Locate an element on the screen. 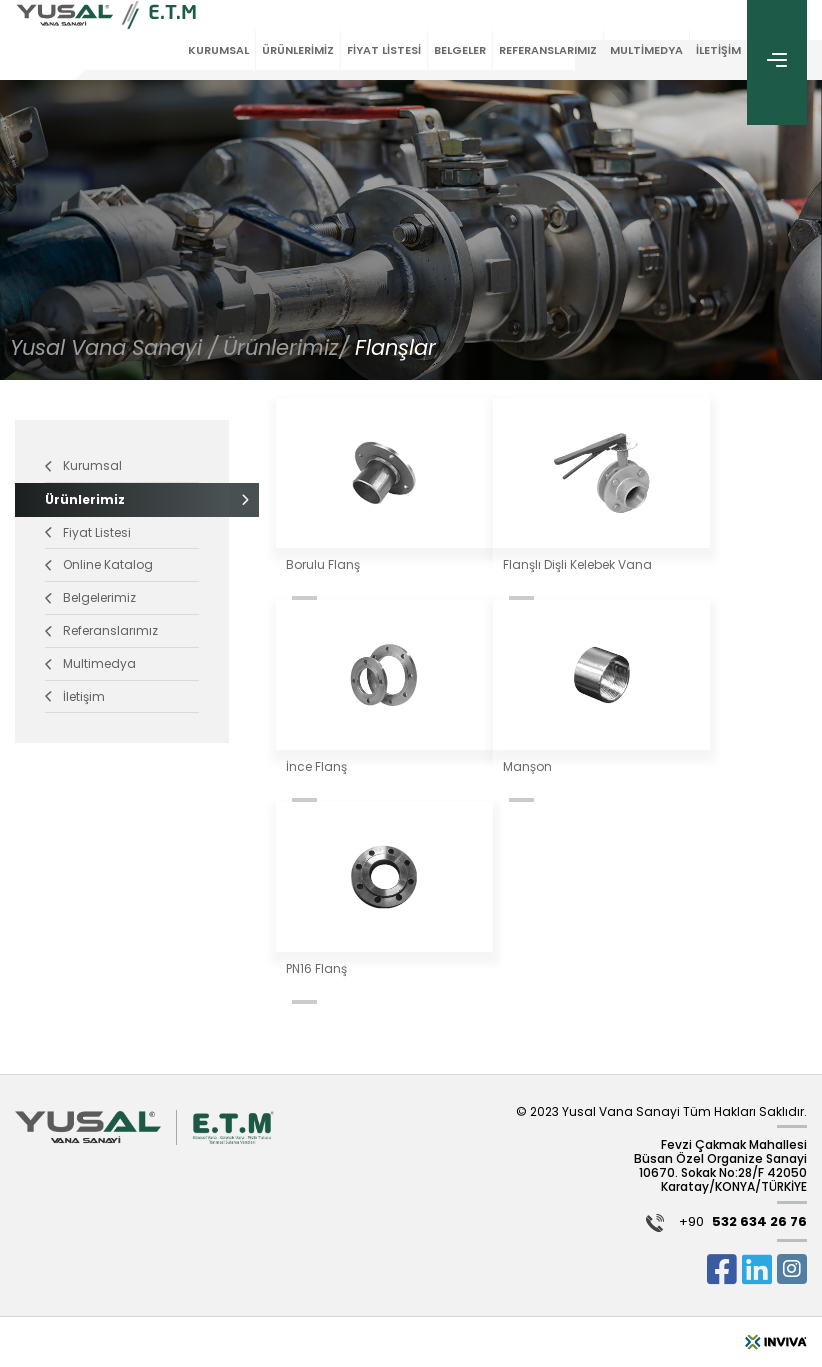  Belgelerimiz is located at coordinates (90, 597).